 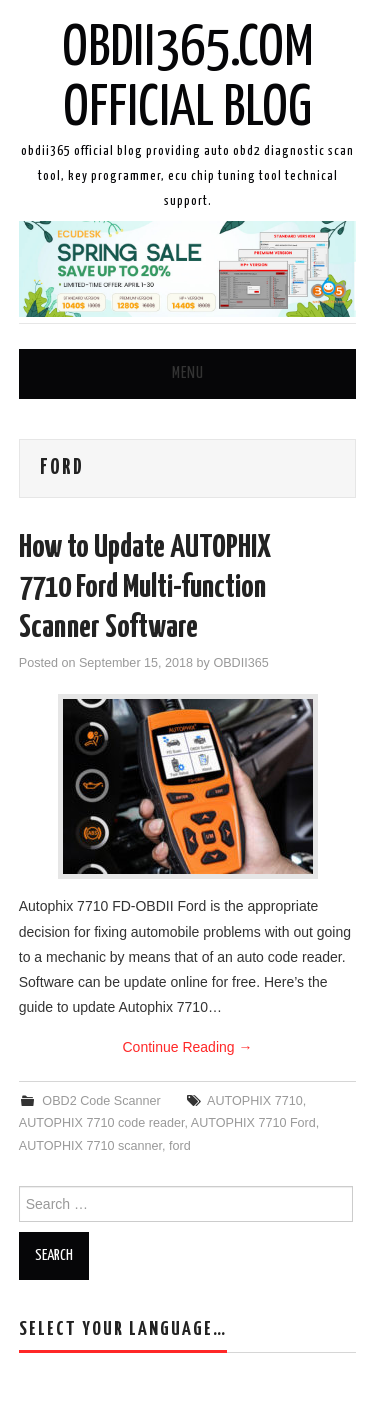 I want to click on Menu, so click(x=188, y=373).